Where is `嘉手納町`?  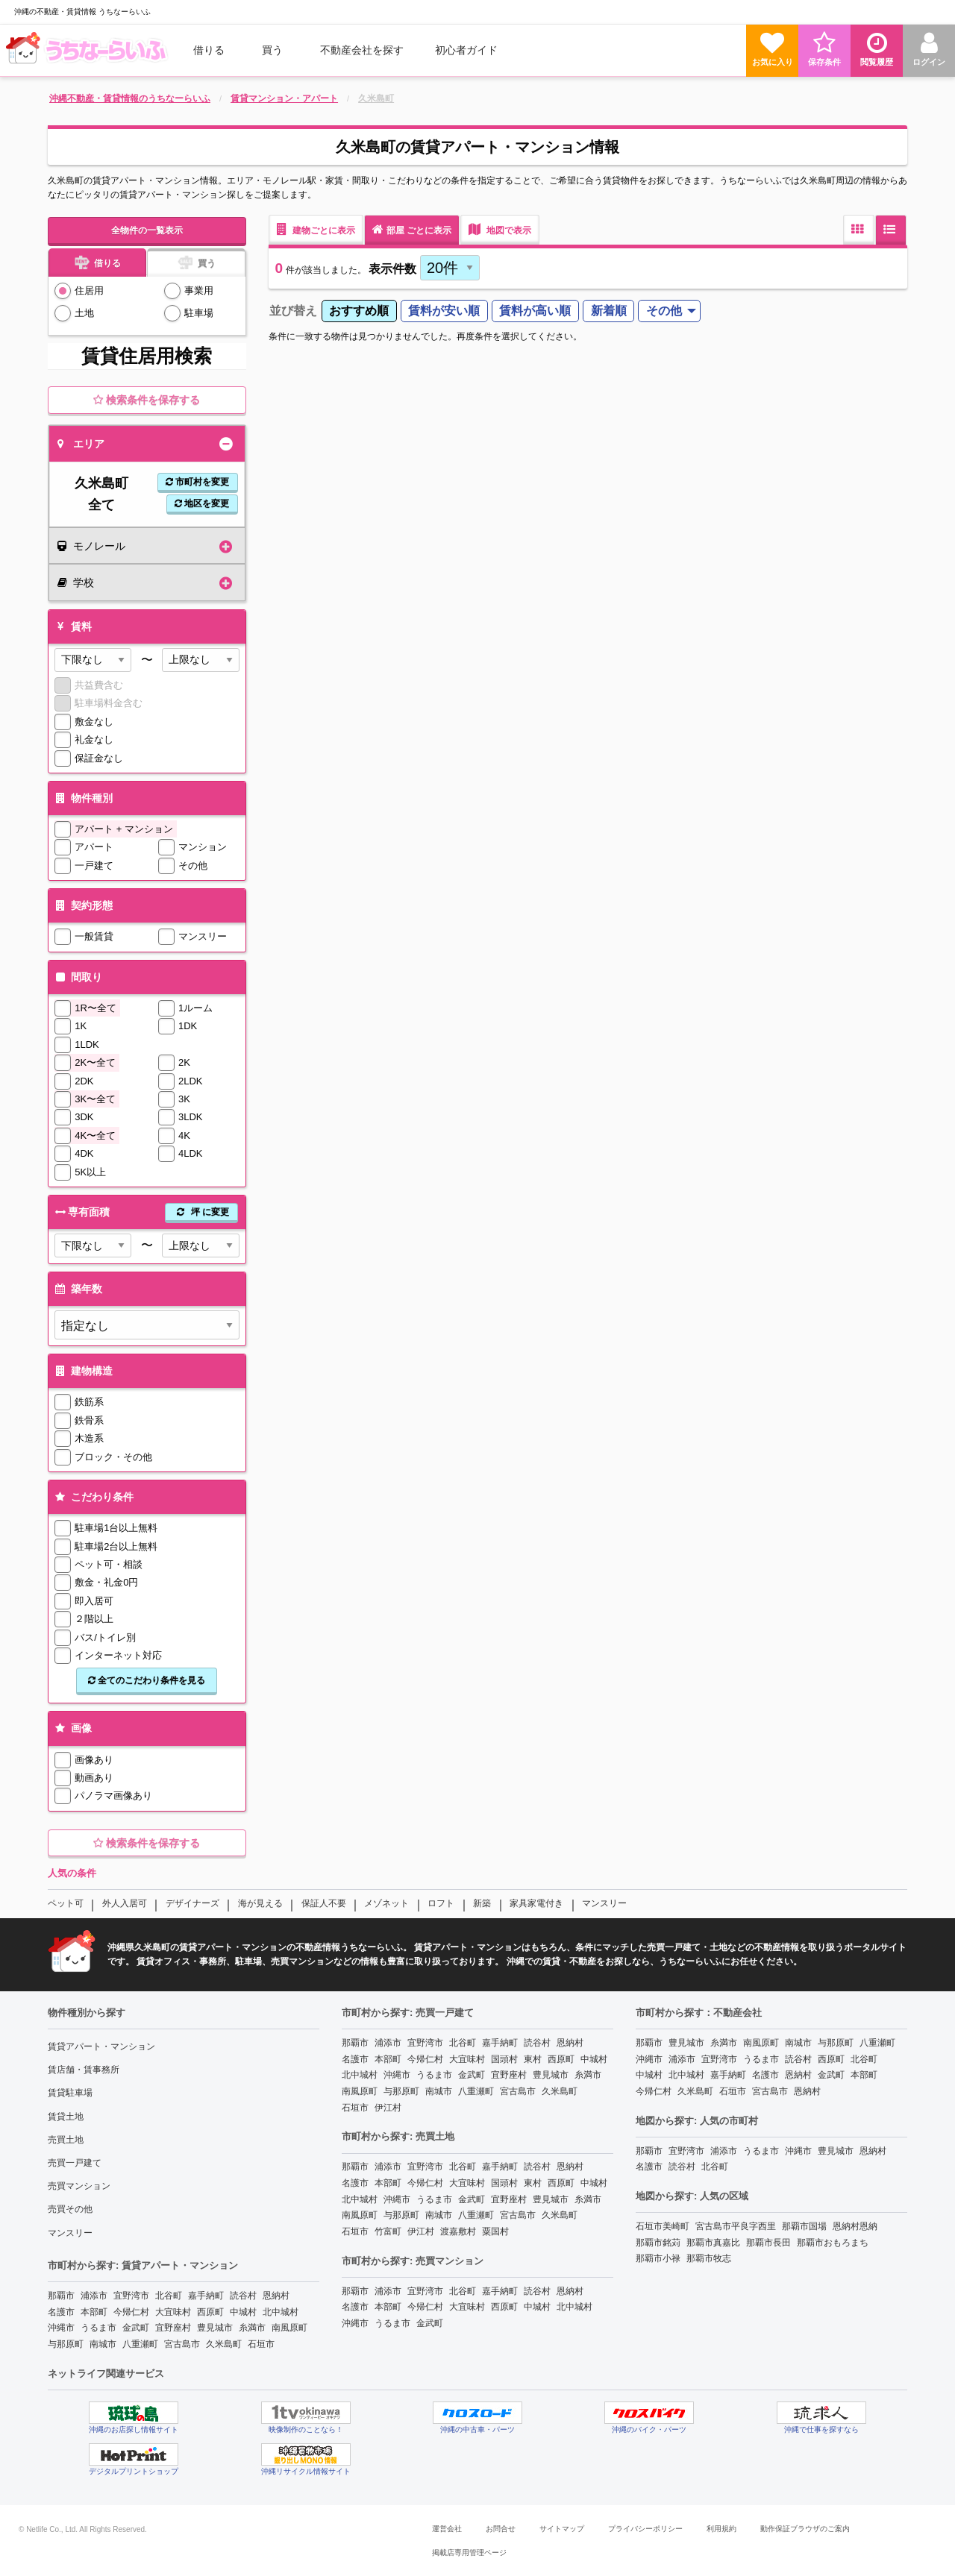 嘉手納町 is located at coordinates (206, 2295).